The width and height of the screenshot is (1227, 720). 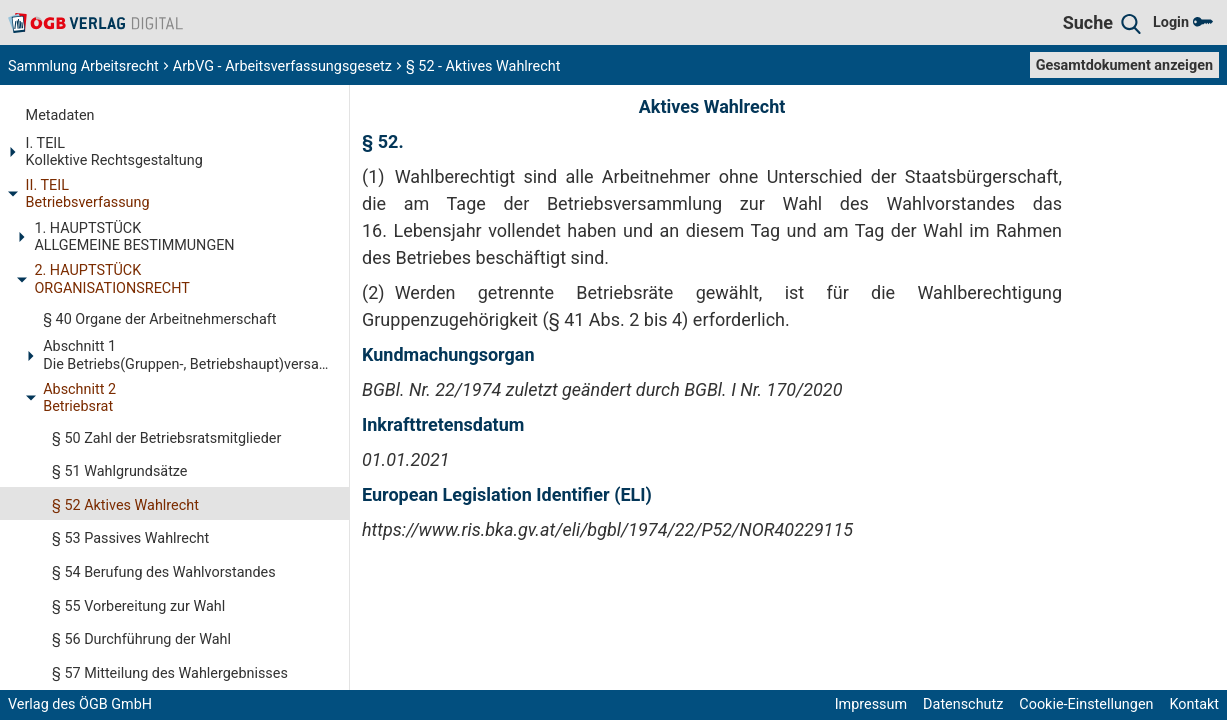 I want to click on § 51 Wahlgrundsätze, so click(x=120, y=471).